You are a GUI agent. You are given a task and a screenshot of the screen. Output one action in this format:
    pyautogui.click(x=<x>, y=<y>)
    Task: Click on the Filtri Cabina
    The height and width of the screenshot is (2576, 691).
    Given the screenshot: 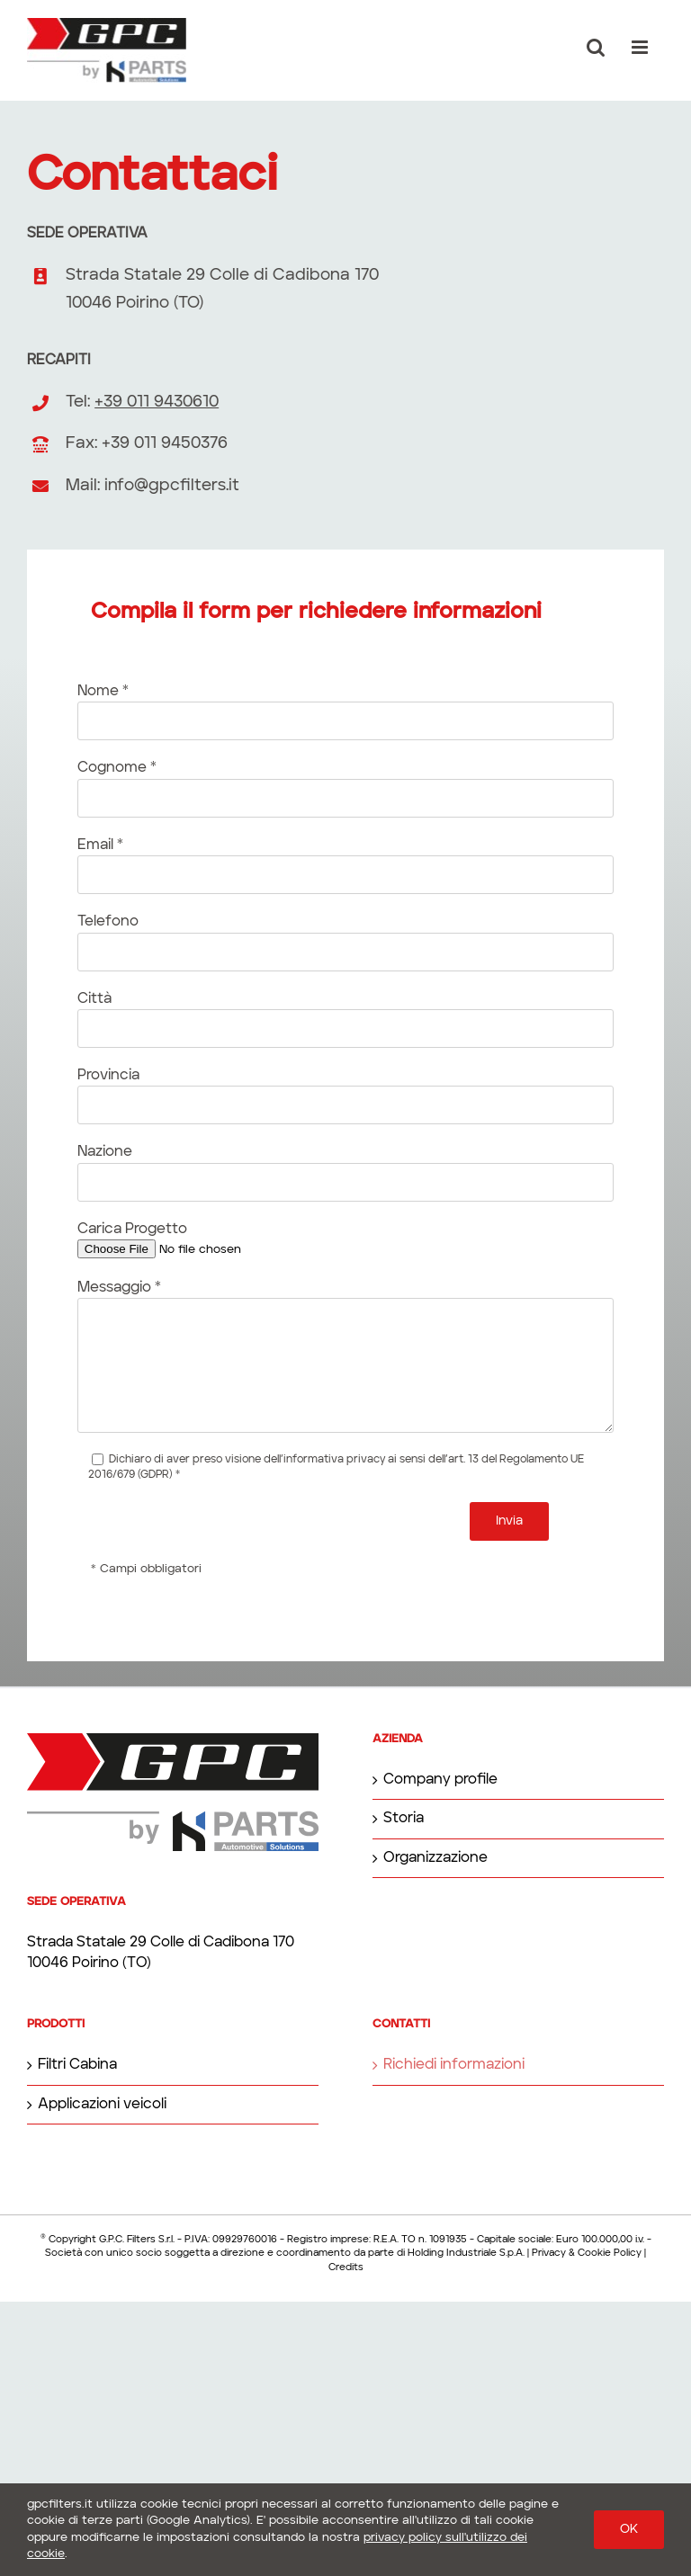 What is the action you would take?
    pyautogui.click(x=77, y=2065)
    